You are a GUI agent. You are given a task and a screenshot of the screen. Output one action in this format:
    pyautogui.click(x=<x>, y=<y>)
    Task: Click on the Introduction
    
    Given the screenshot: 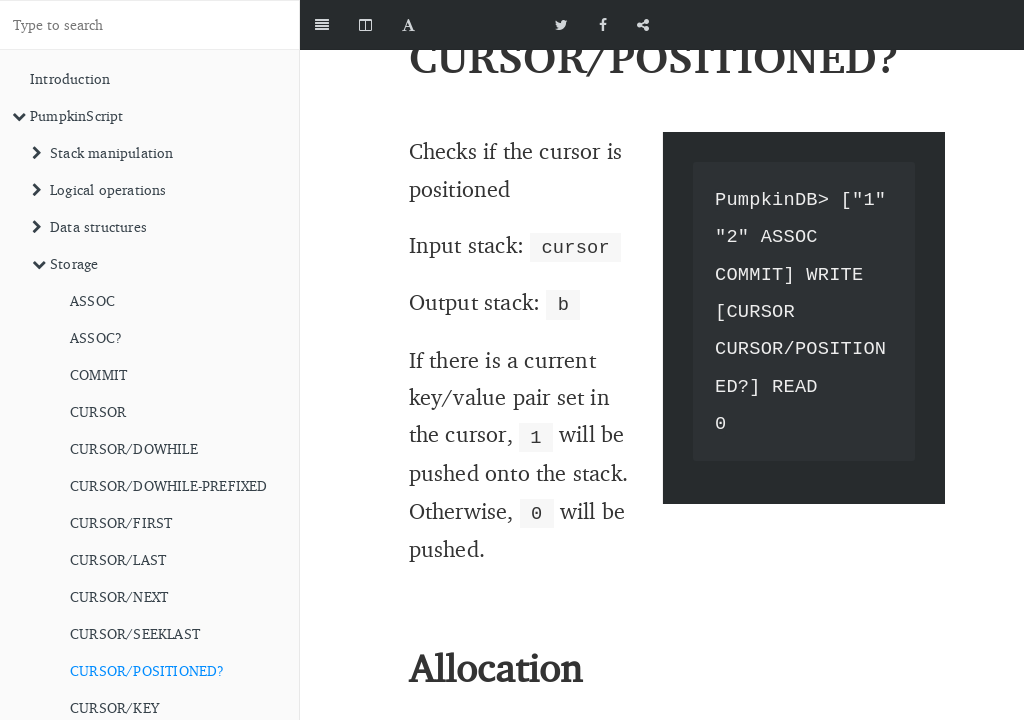 What is the action you would take?
    pyautogui.click(x=70, y=78)
    